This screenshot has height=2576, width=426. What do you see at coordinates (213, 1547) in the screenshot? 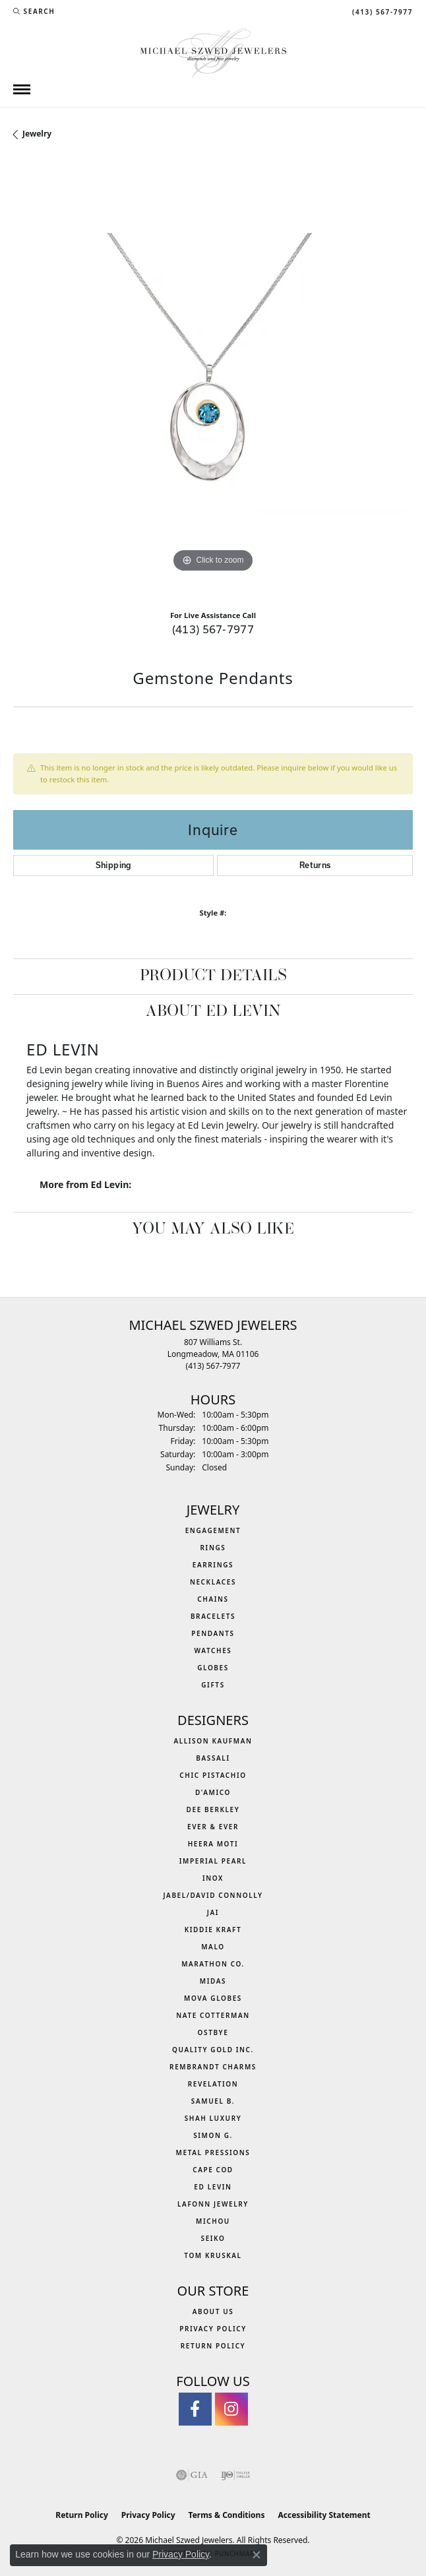
I see `Rings [menuitem]` at bounding box center [213, 1547].